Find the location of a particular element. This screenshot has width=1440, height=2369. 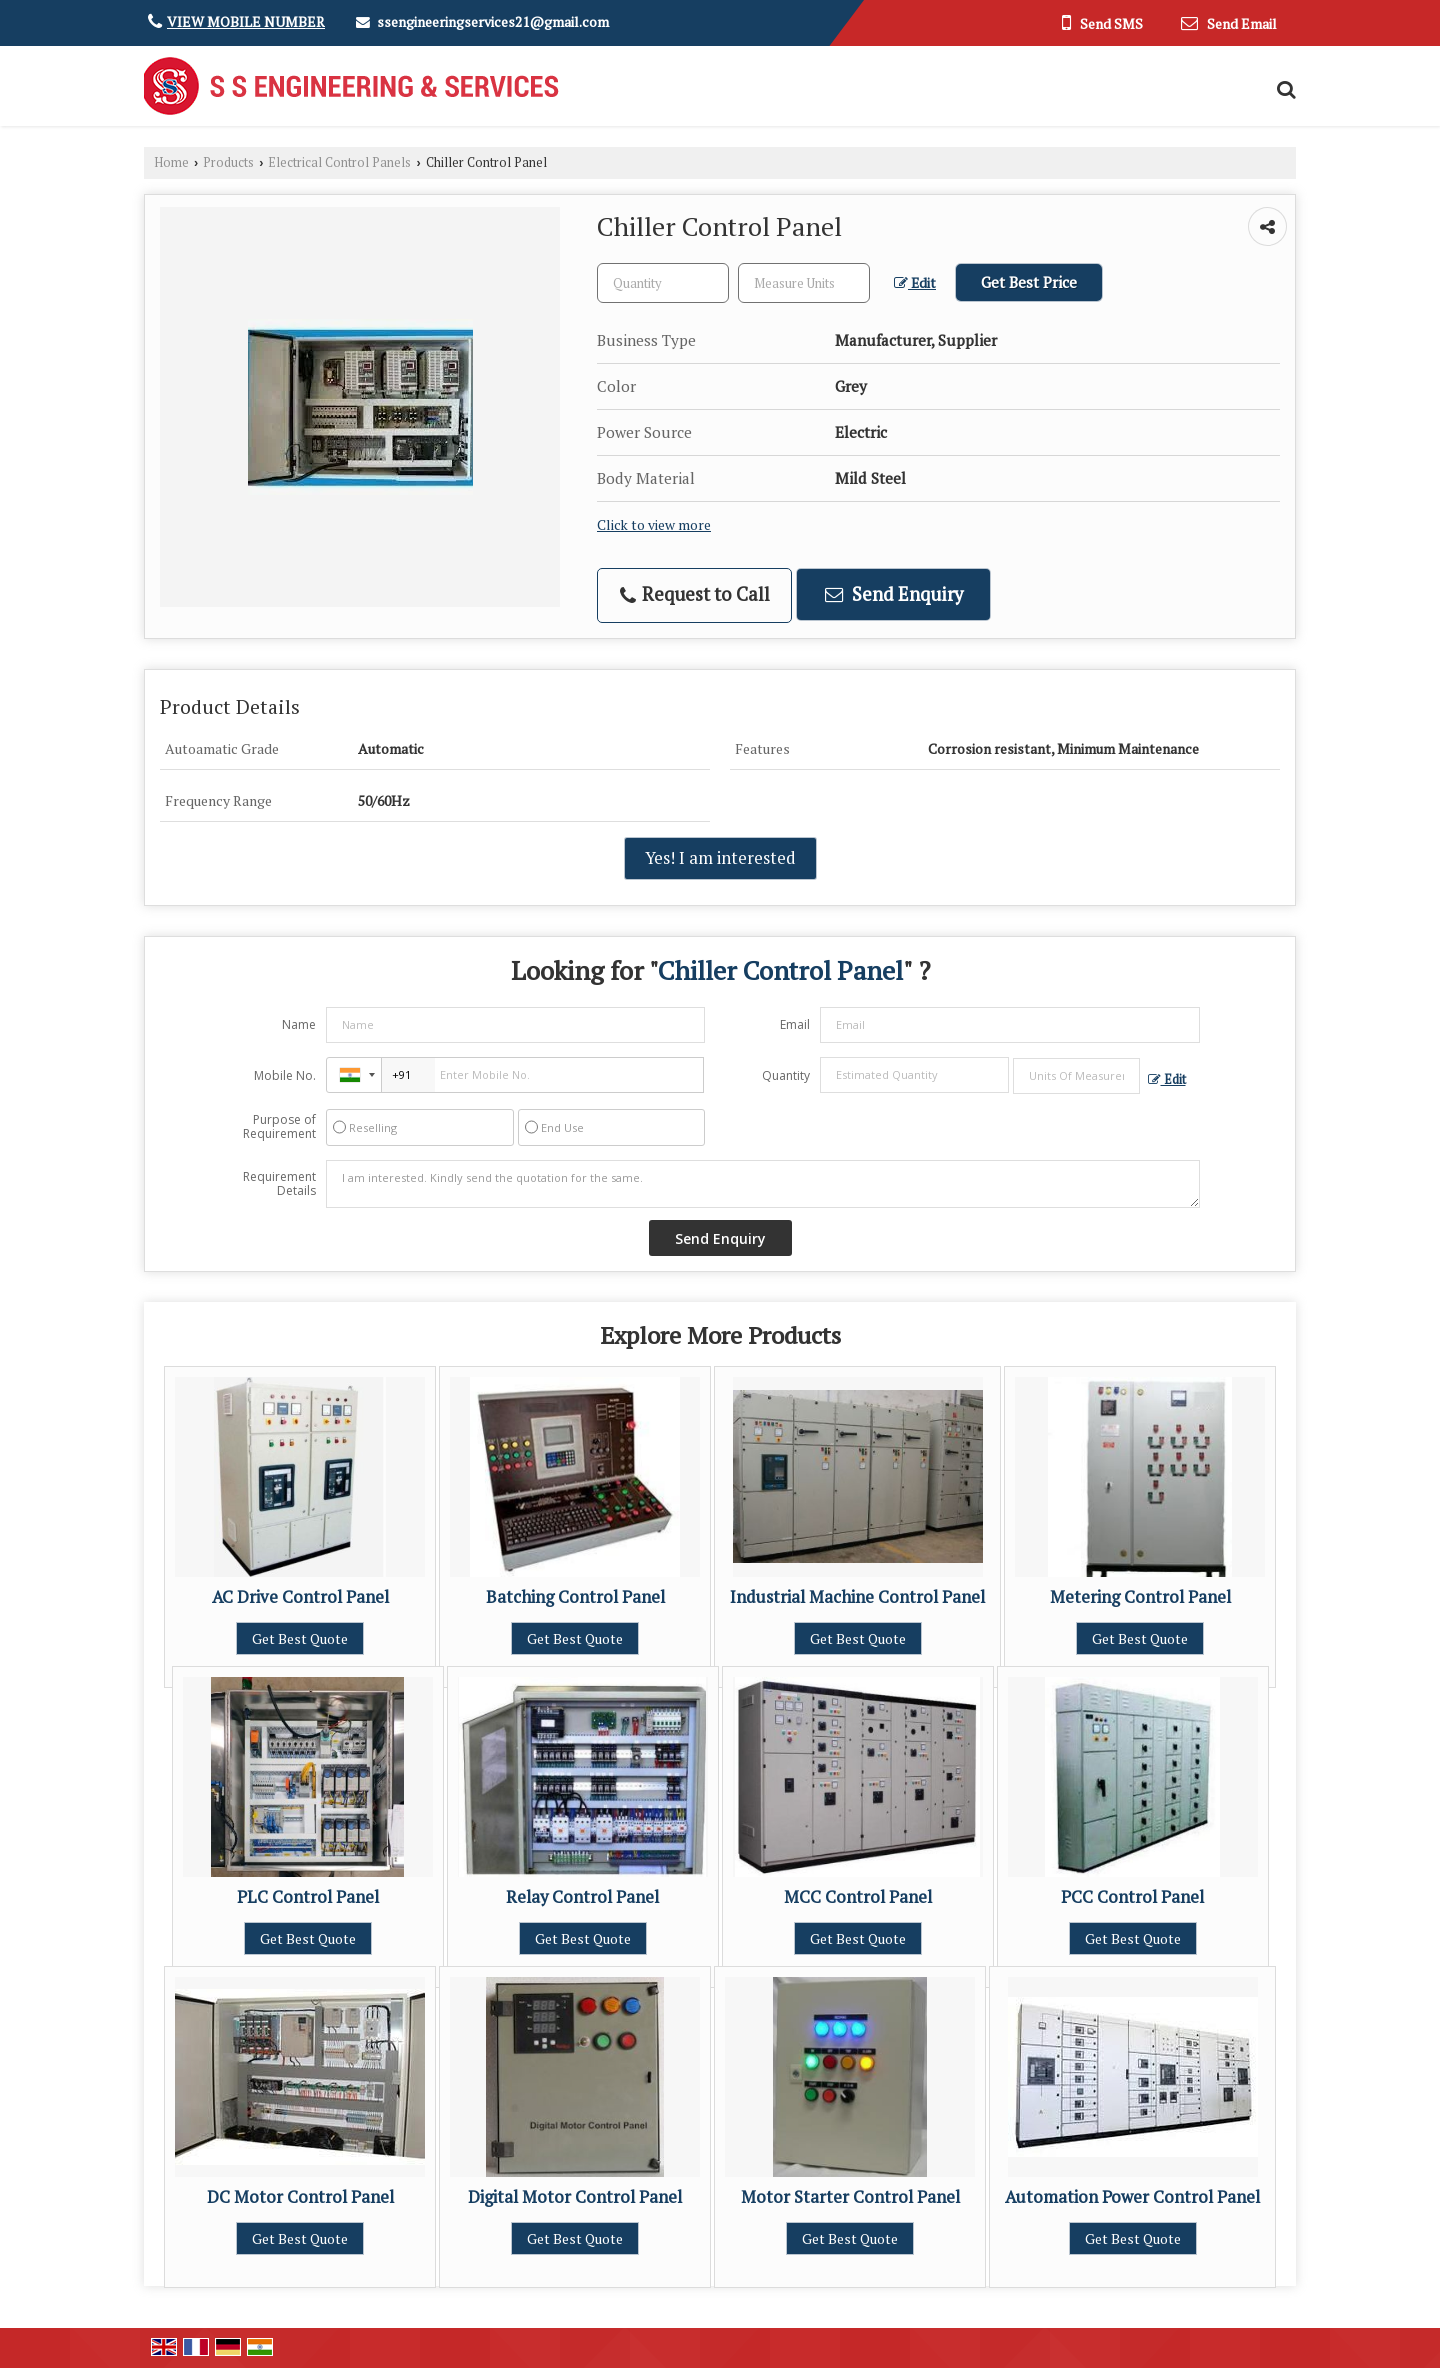

[button] is located at coordinates (246, 21).